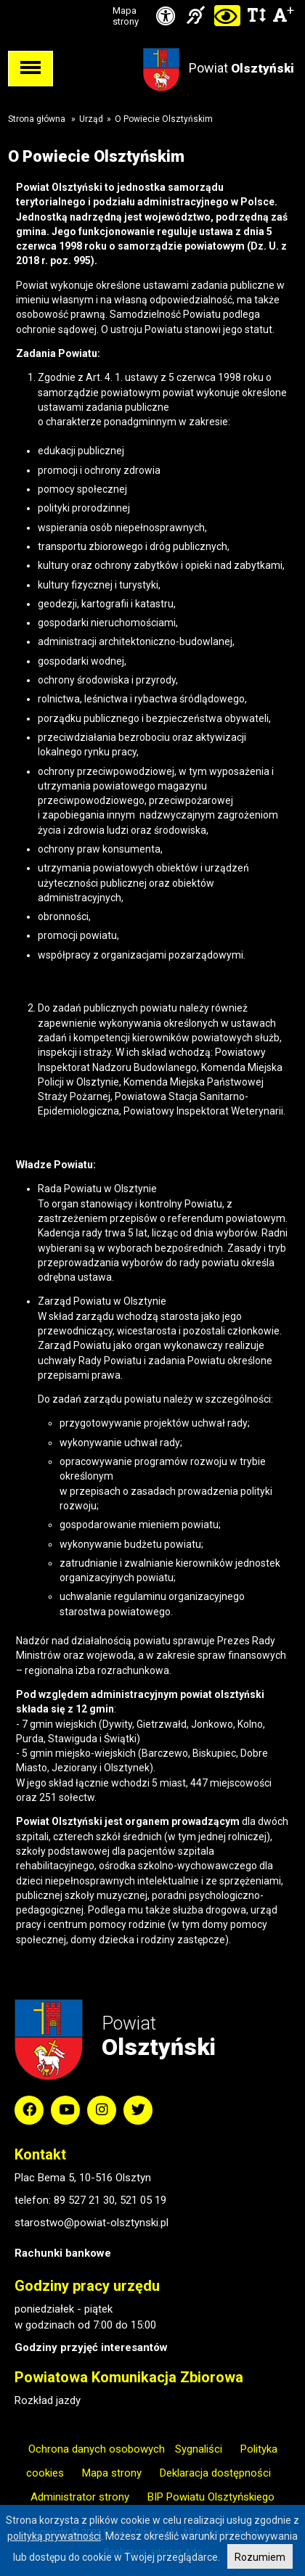 This screenshot has width=305, height=2576. Describe the element at coordinates (126, 16) in the screenshot. I see `Mapa strony` at that location.